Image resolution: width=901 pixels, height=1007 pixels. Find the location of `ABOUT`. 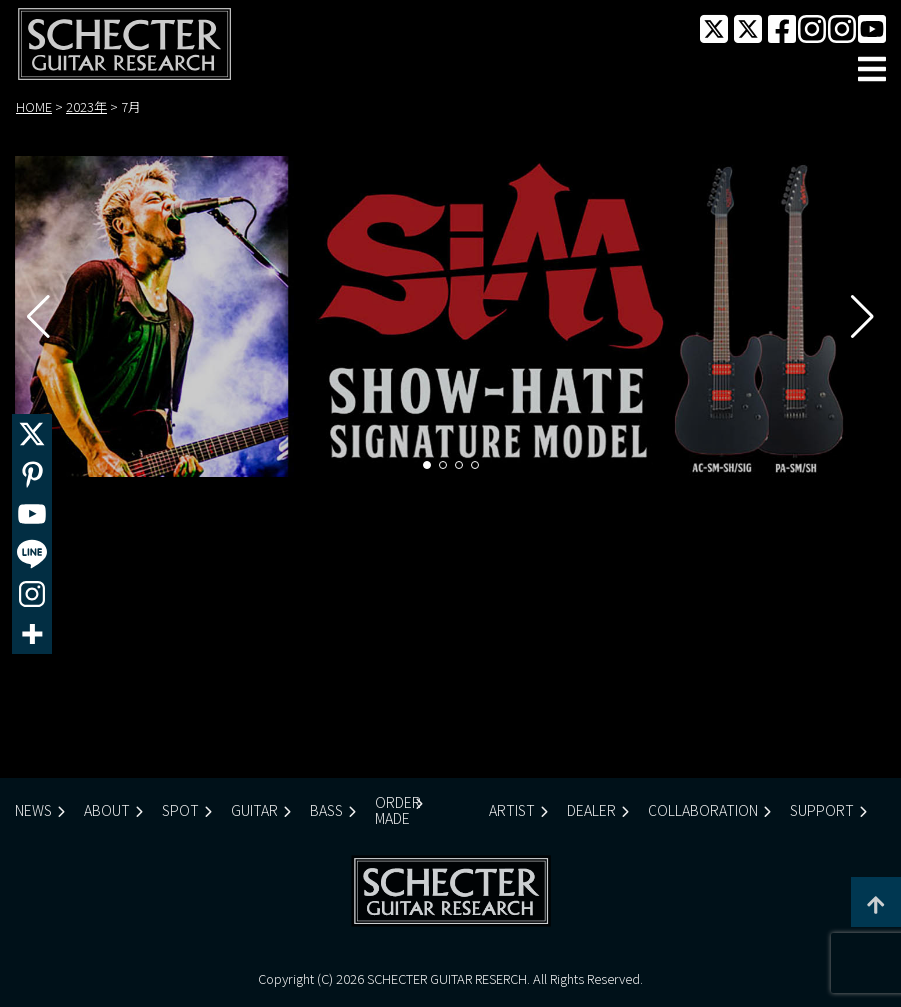

ABOUT is located at coordinates (107, 810).